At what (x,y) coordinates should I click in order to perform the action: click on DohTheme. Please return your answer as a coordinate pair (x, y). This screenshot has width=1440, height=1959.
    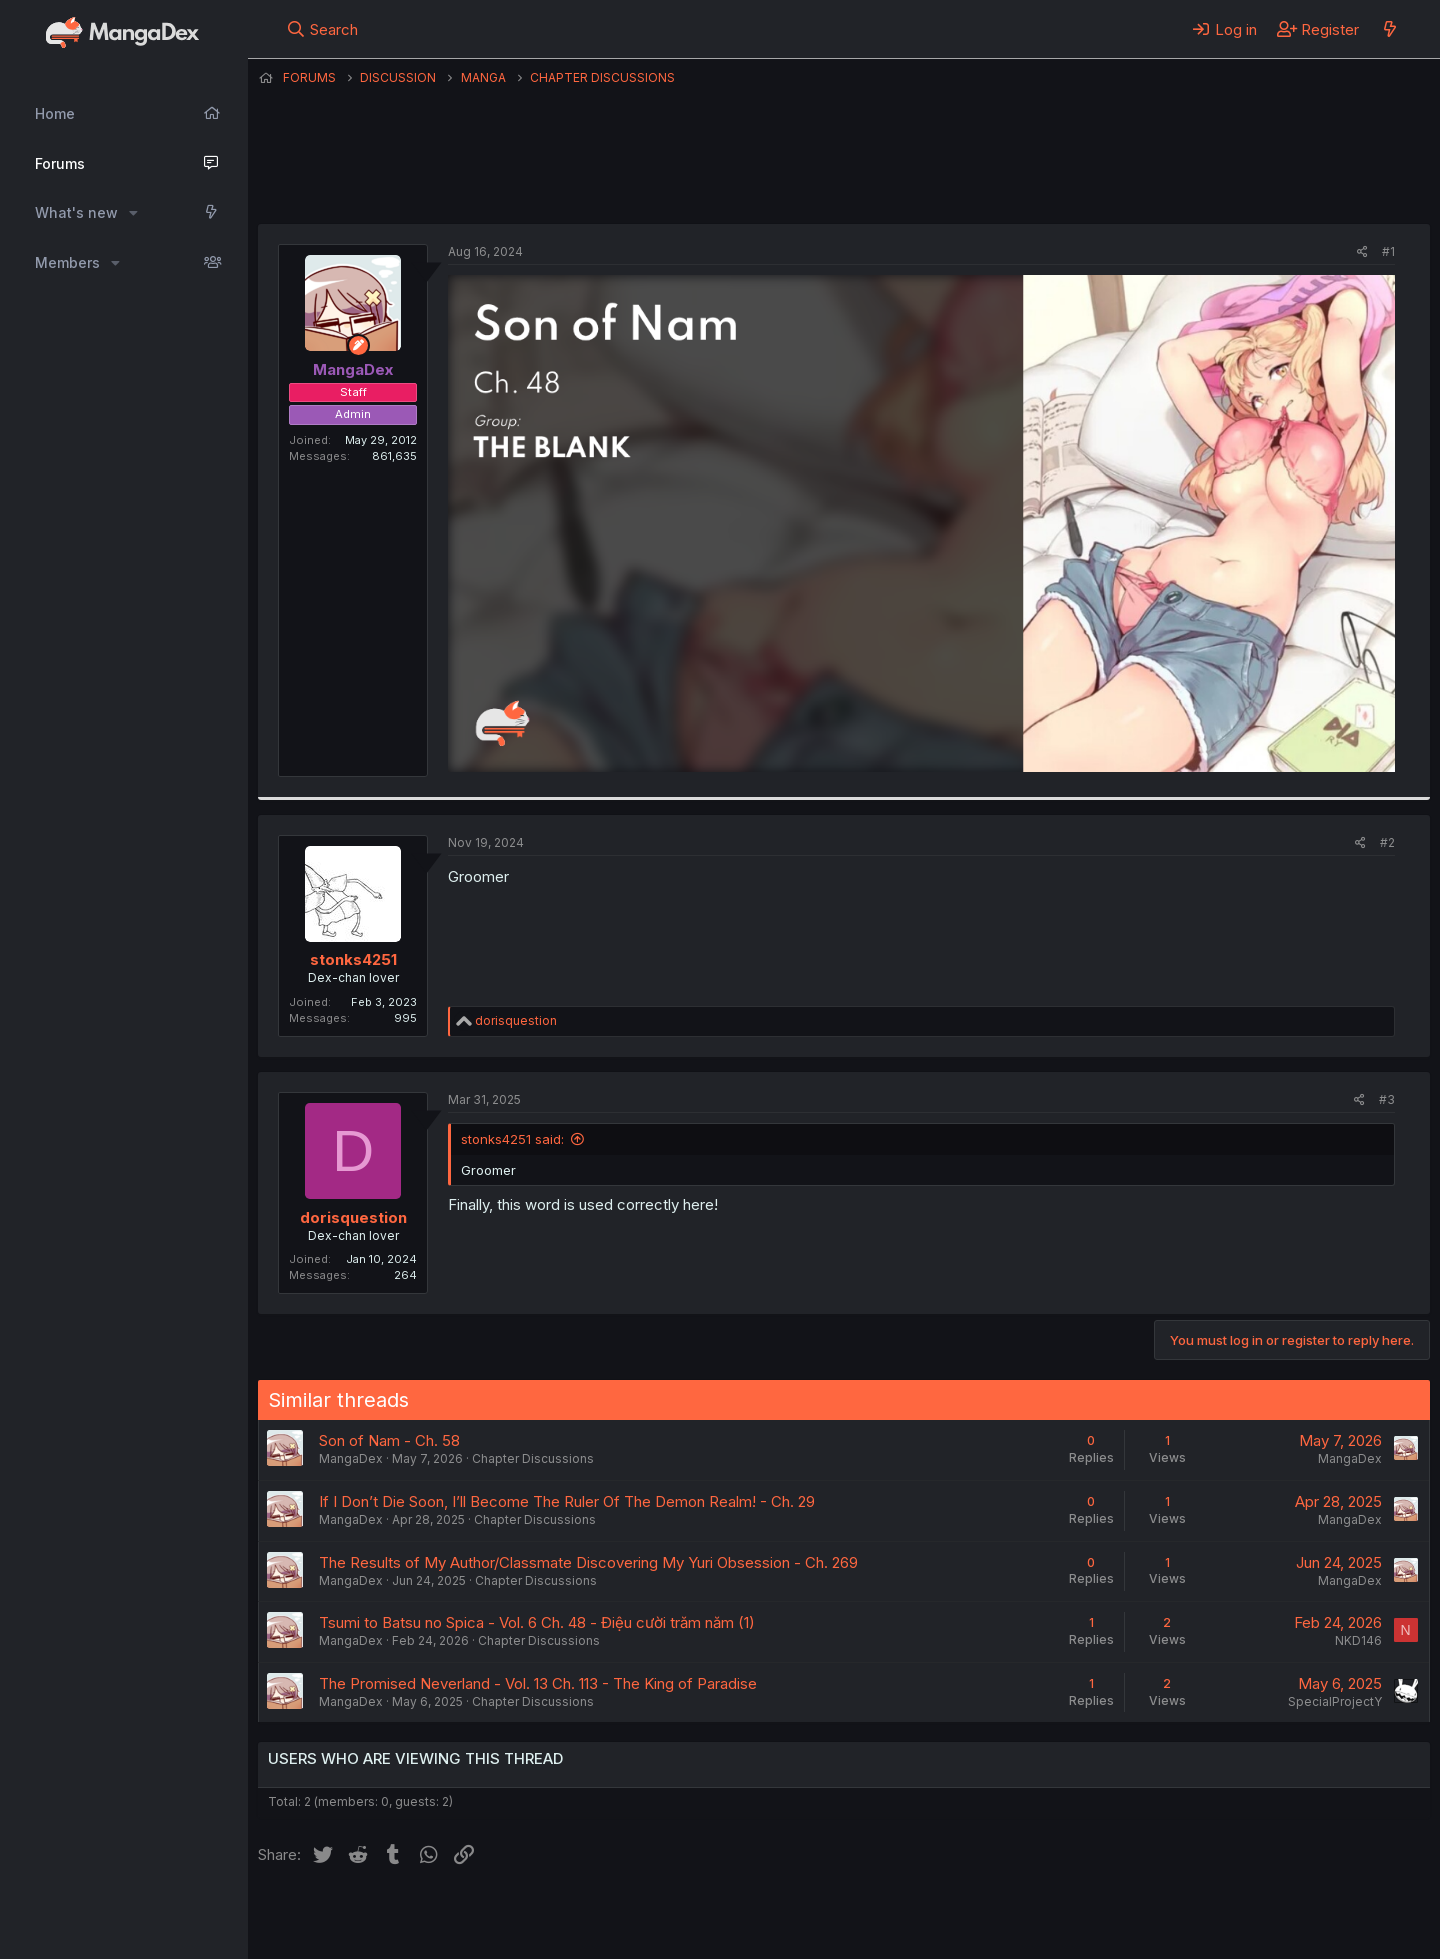
    Looking at the image, I should click on (1239, 1931).